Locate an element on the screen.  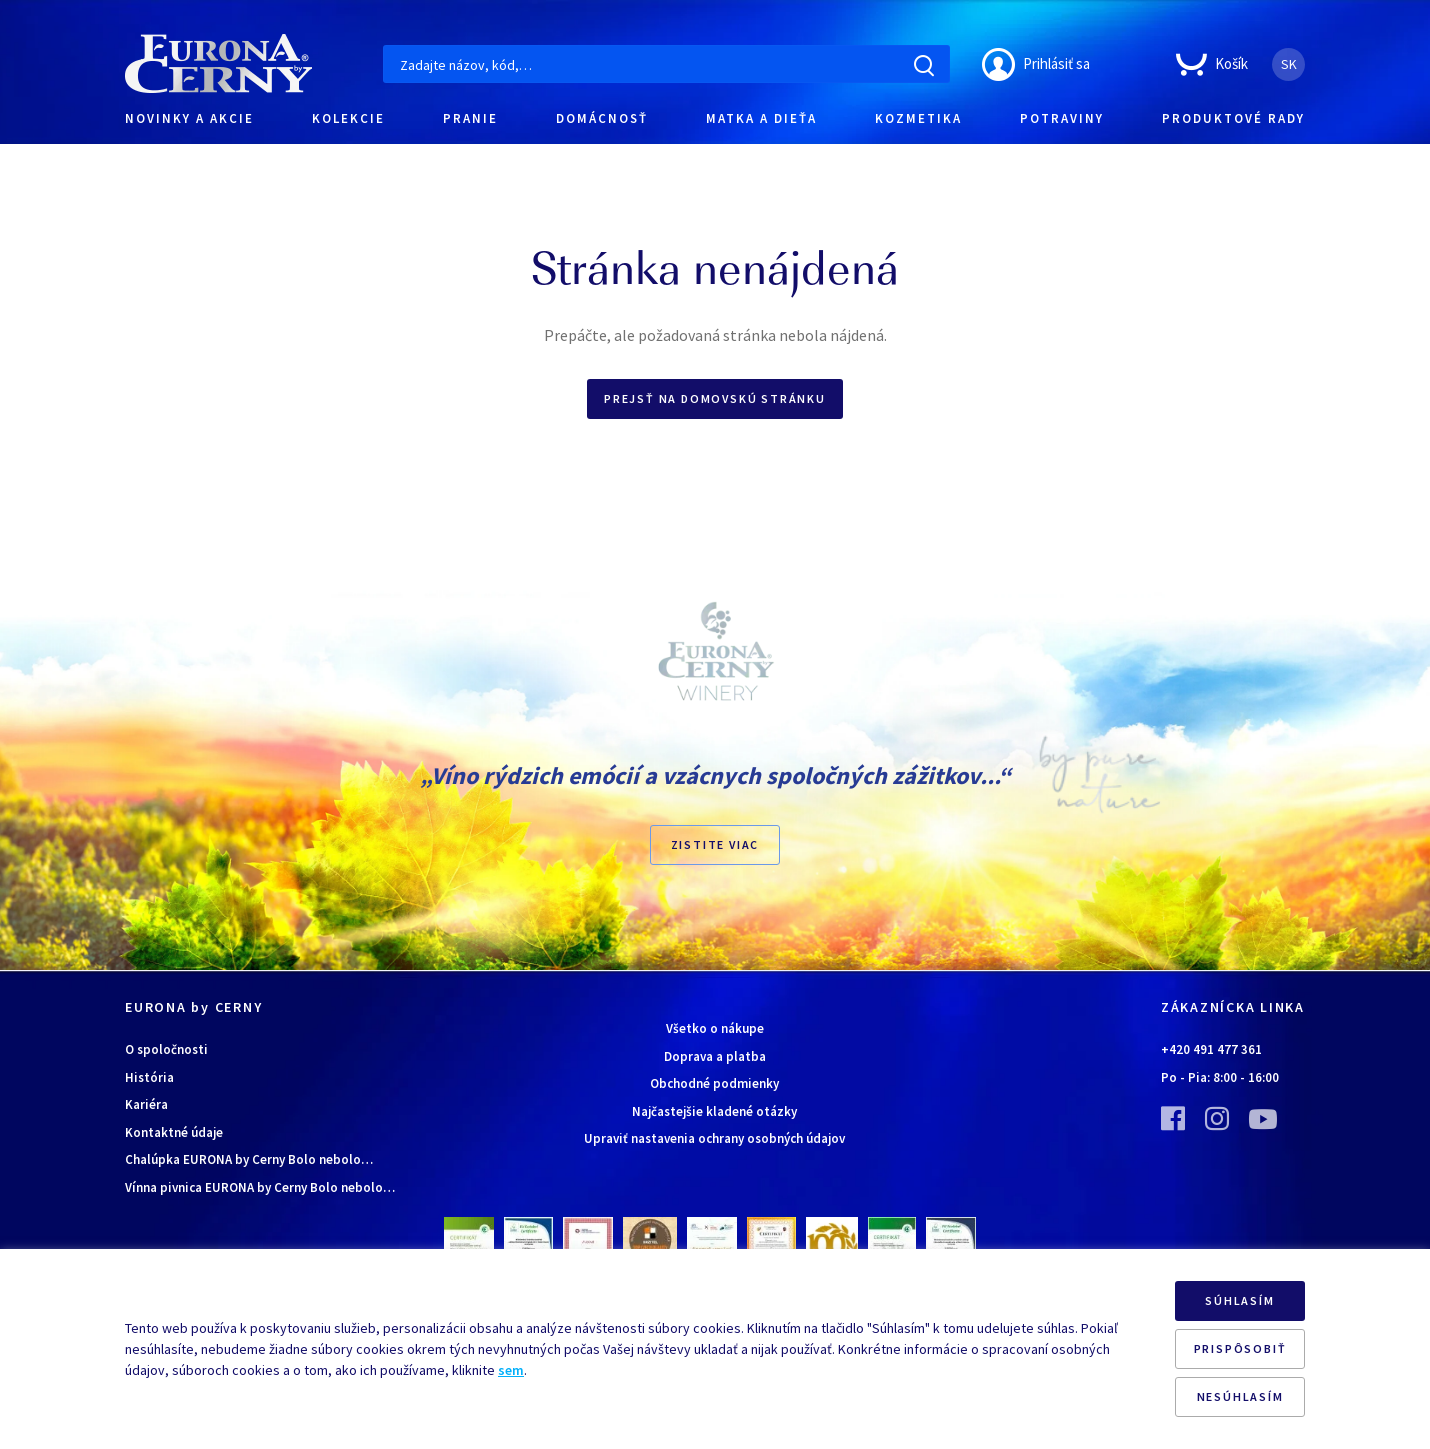
Kontaktné údaje is located at coordinates (174, 1132).